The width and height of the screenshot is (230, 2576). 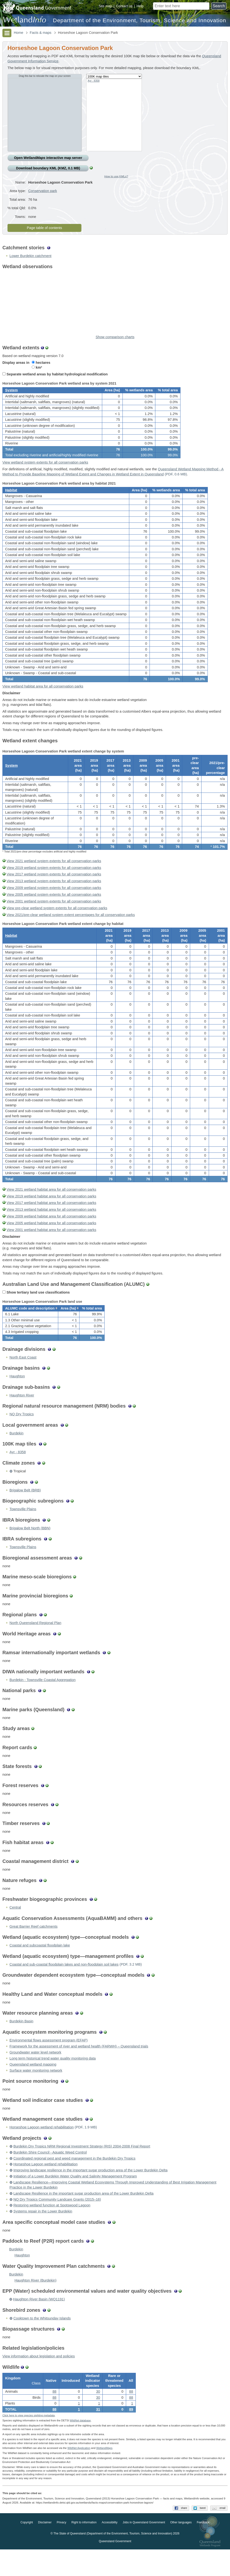 What do you see at coordinates (54, 897) in the screenshot?
I see `View 2013 wetland system extents for all conservation parks` at bounding box center [54, 897].